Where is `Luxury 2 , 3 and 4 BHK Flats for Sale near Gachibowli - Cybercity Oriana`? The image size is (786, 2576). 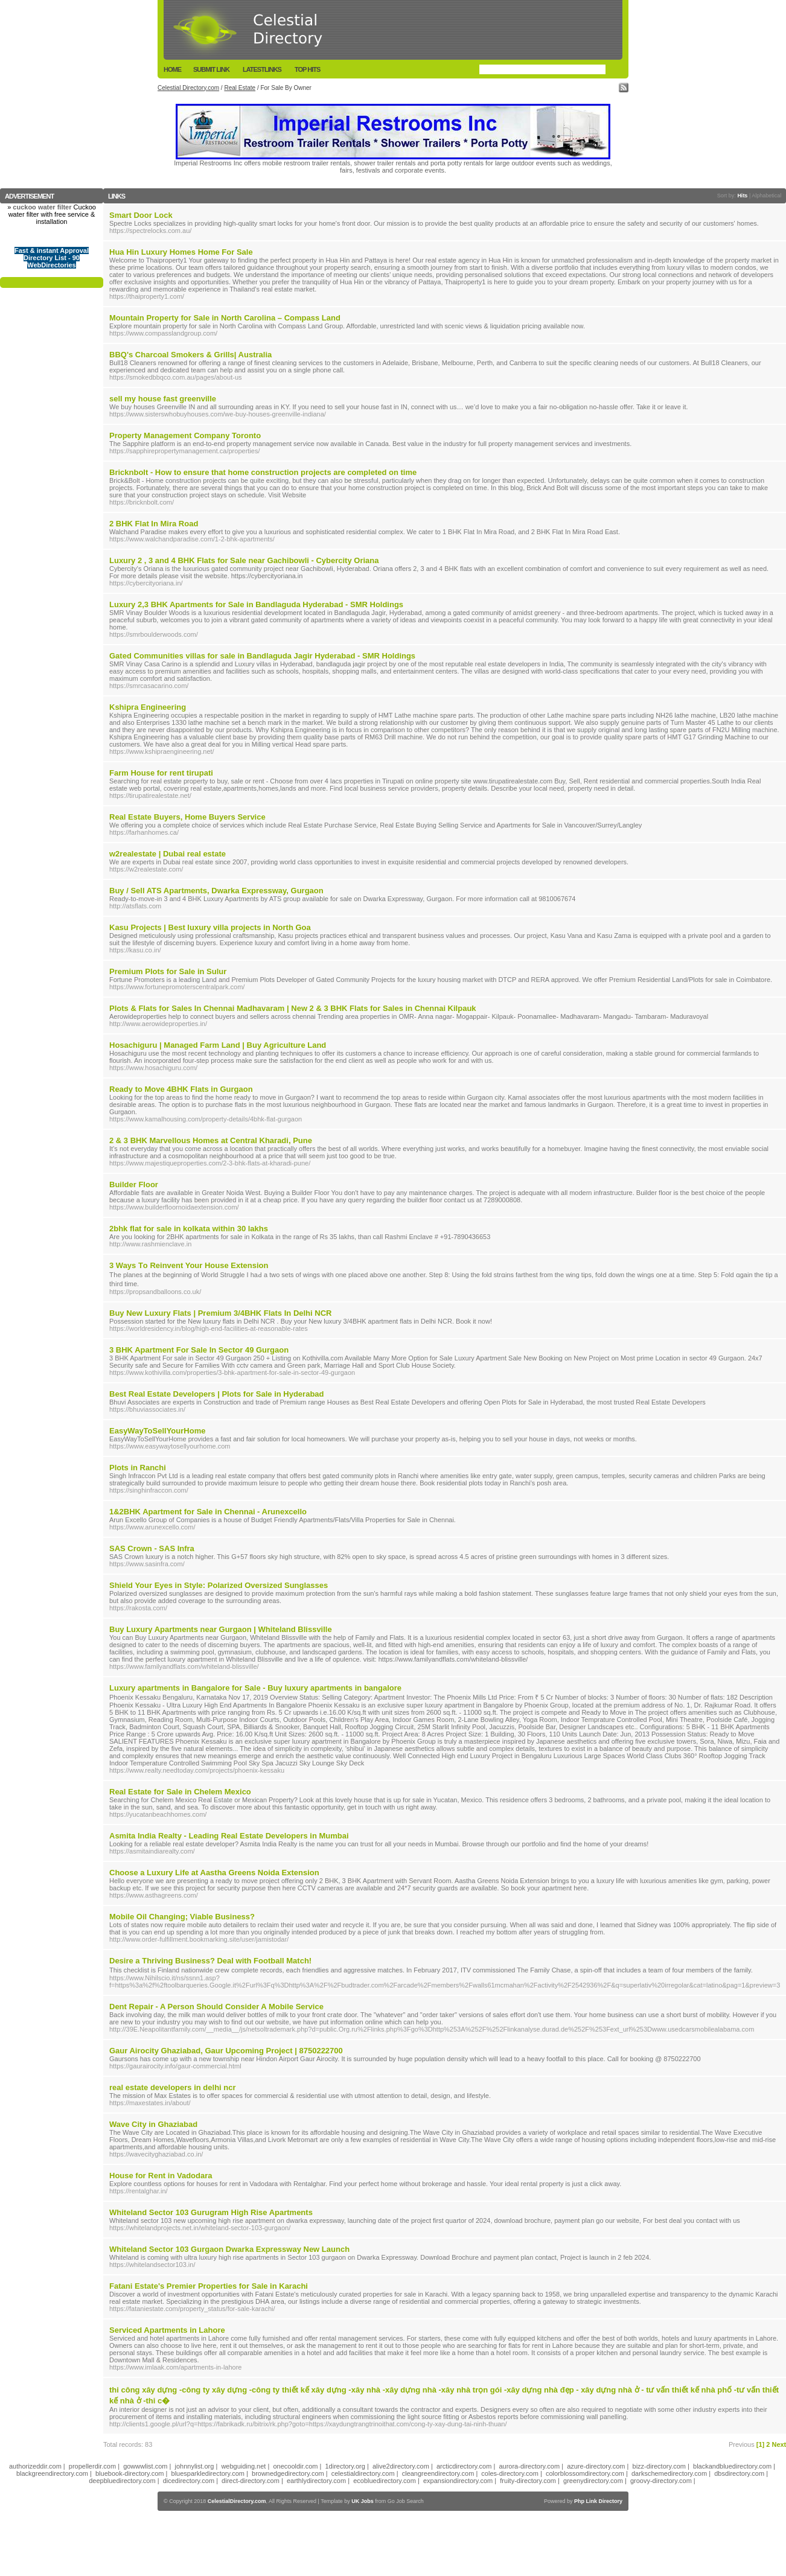
Luxury 2 , 3 and 4 BHK Flats for Sale near Gachibowli - Cybercity Oriana is located at coordinates (244, 560).